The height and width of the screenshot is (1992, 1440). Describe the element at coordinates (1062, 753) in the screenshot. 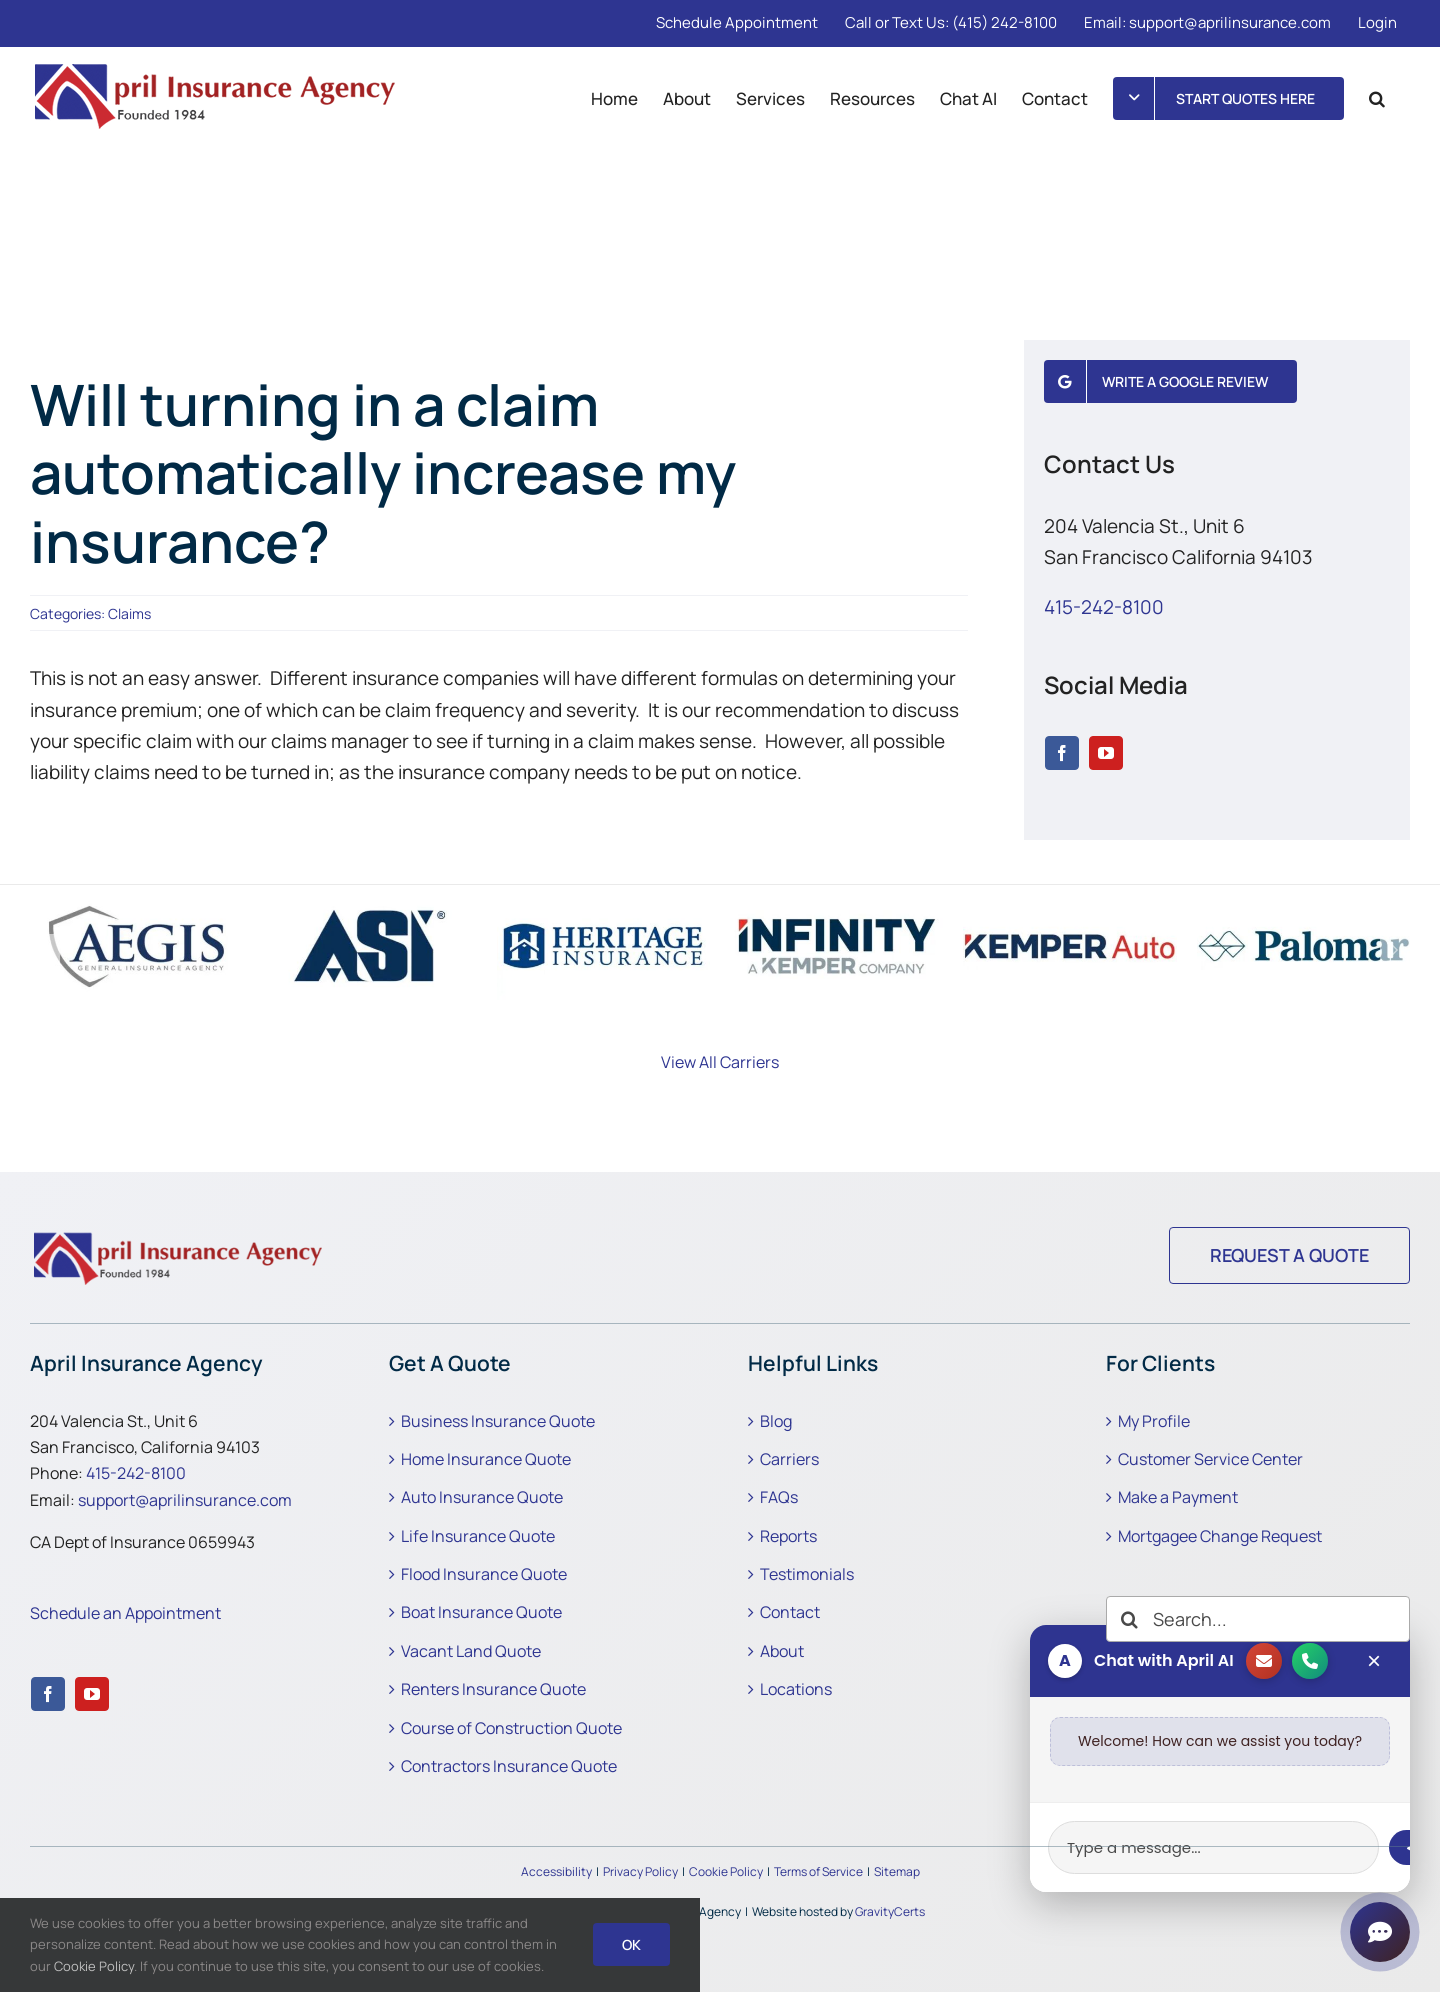

I see `[facebook]` at that location.